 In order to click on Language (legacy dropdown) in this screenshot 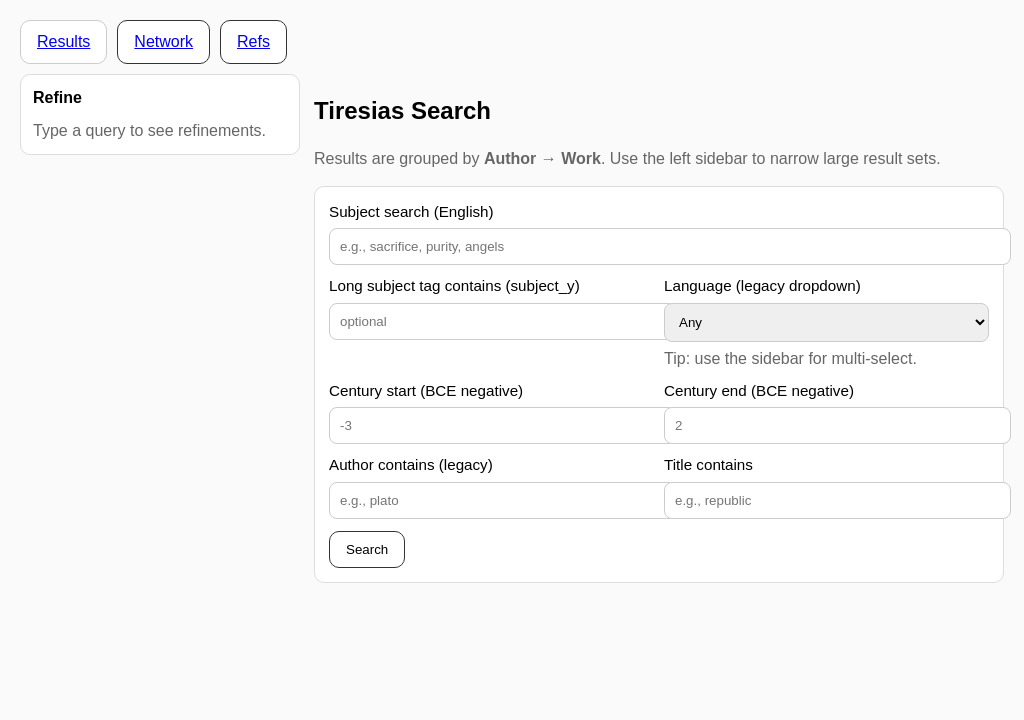, I will do `click(762, 285)`.